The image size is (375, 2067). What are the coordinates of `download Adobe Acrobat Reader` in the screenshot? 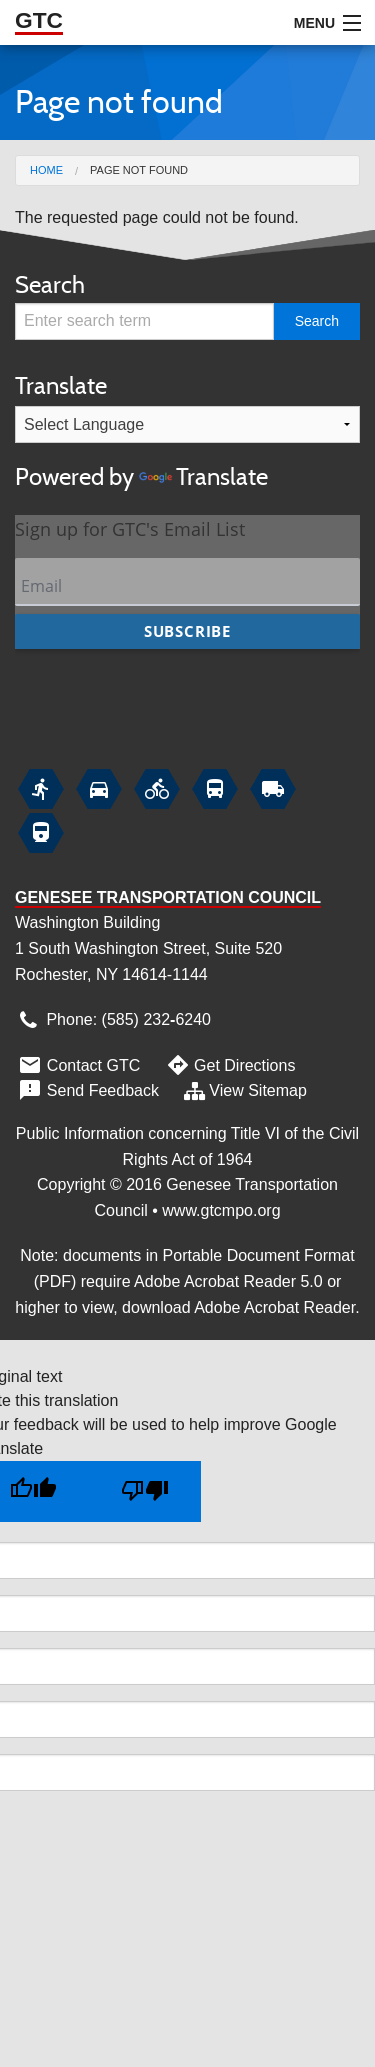 It's located at (238, 1307).